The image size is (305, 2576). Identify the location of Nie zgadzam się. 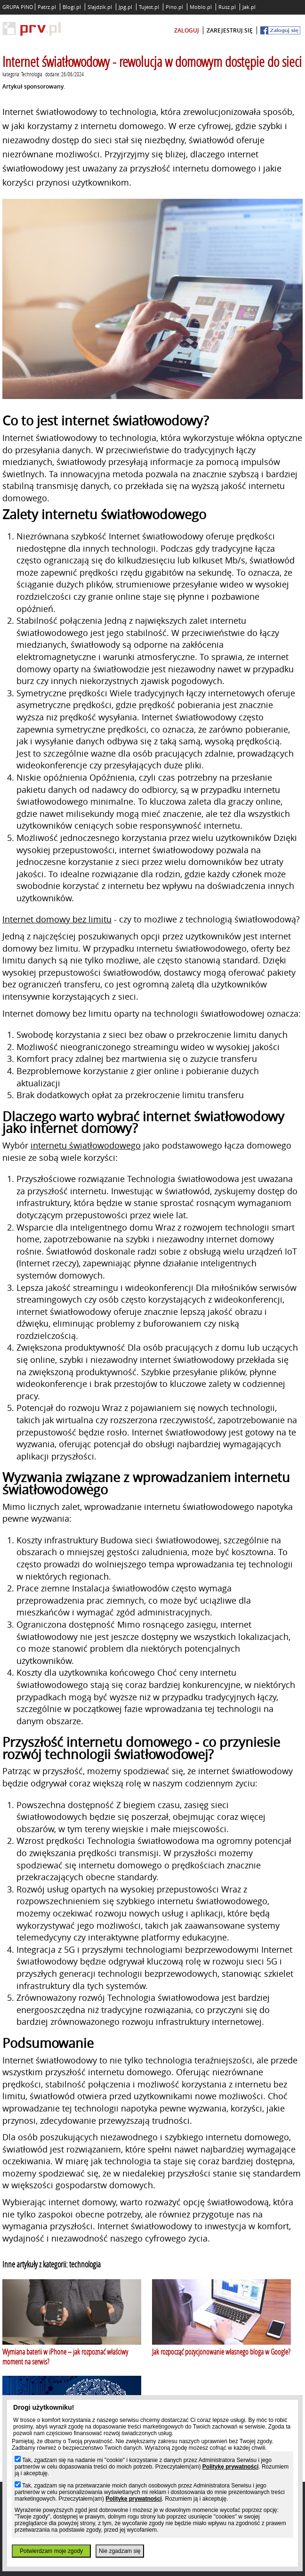
(120, 2551).